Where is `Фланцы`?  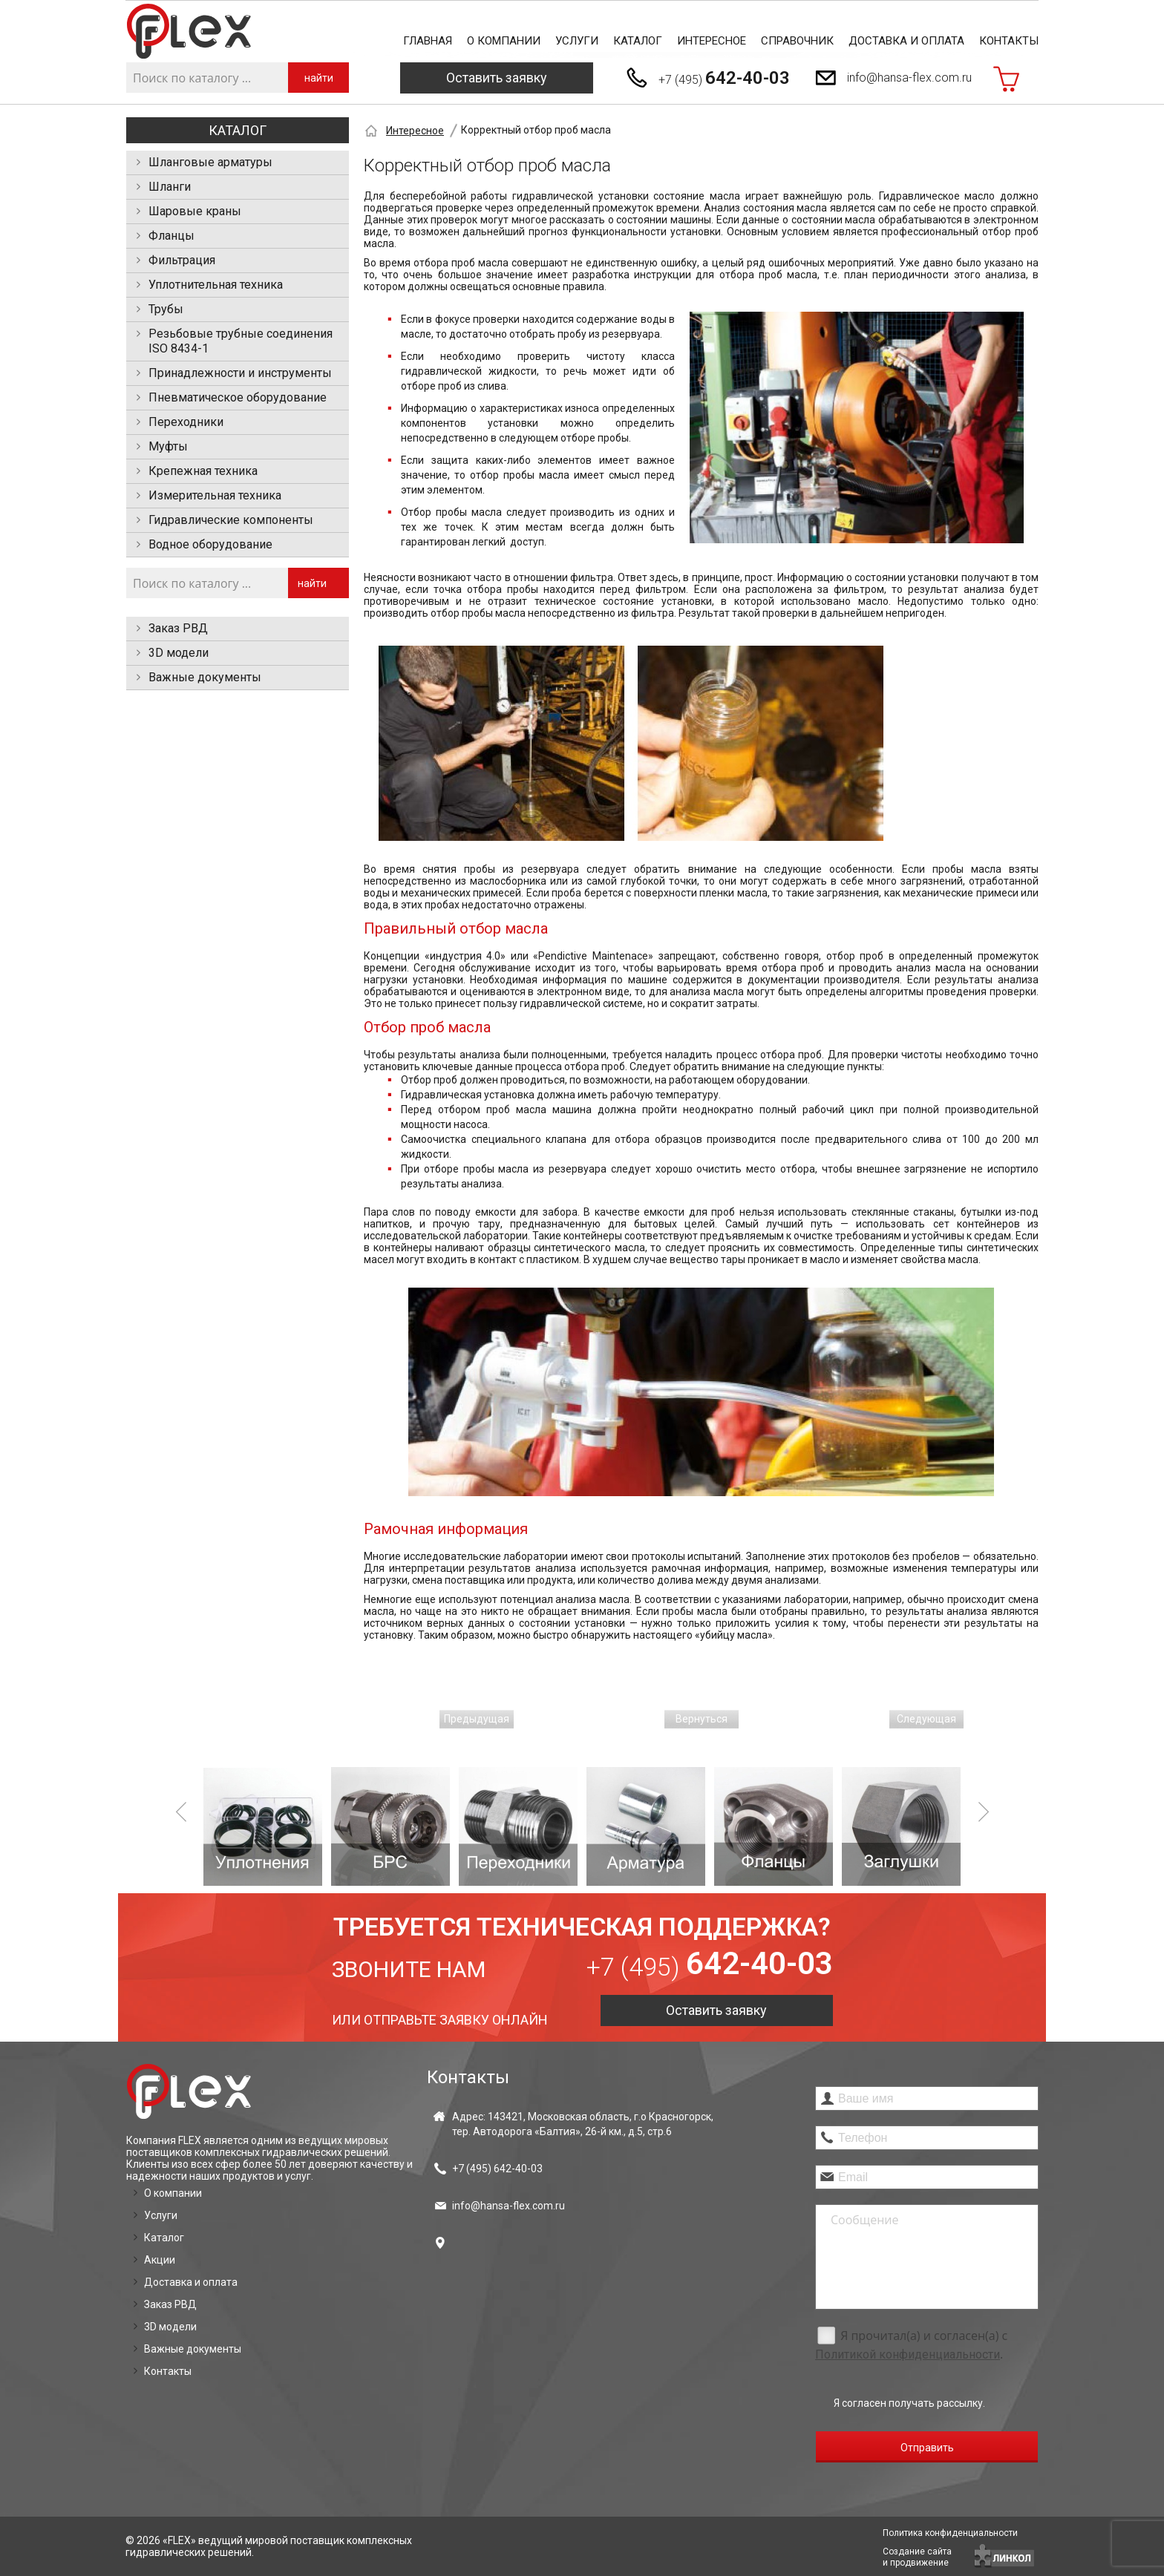 Фланцы is located at coordinates (171, 236).